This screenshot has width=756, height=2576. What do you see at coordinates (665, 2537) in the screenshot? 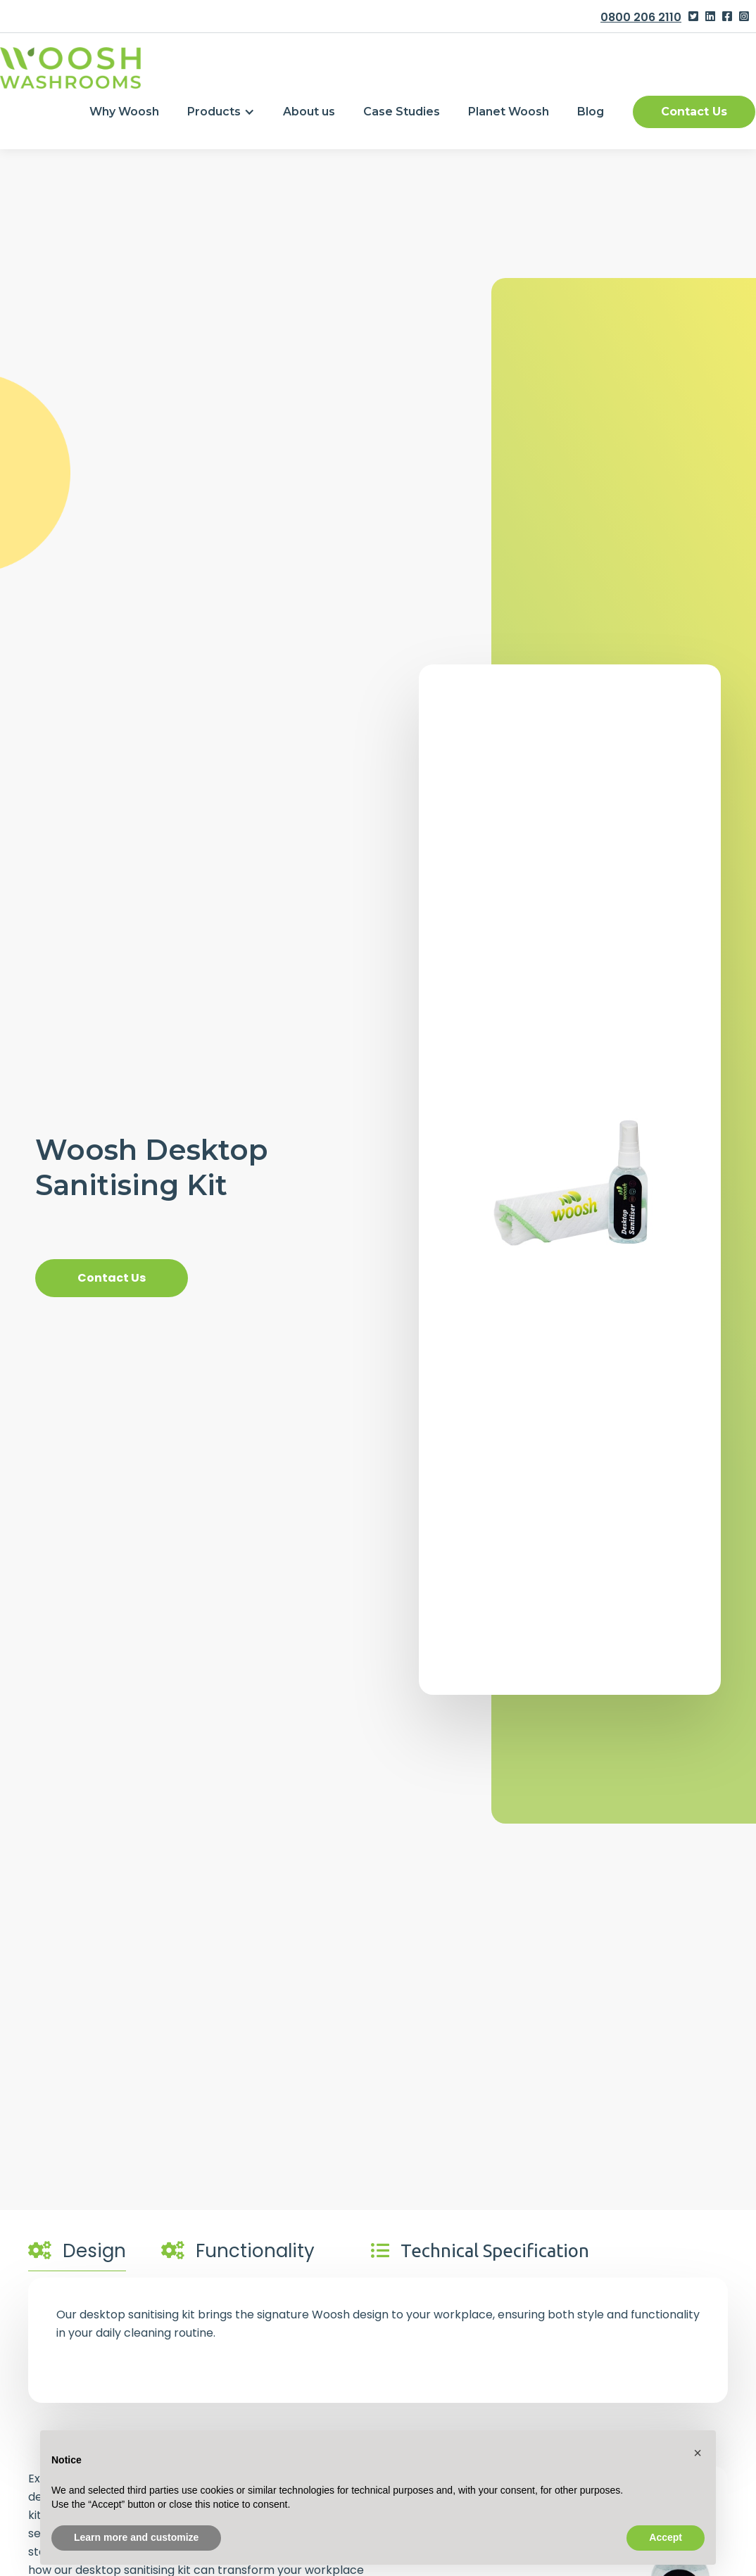
I see `Accept [button]` at bounding box center [665, 2537].